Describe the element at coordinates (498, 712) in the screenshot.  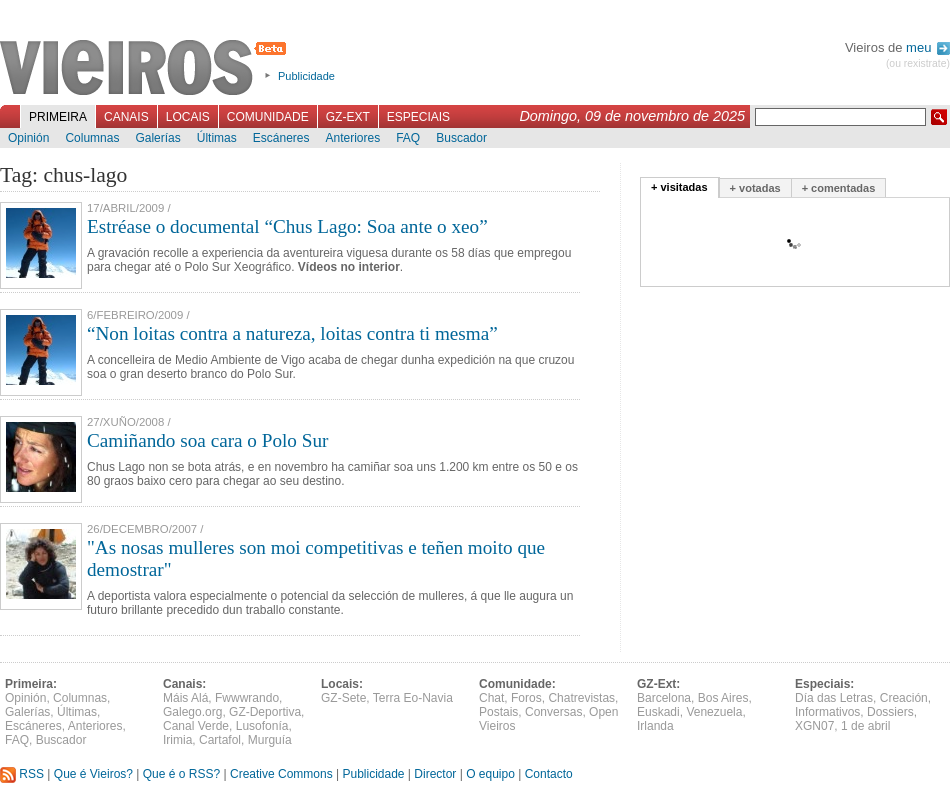
I see `Postais` at that location.